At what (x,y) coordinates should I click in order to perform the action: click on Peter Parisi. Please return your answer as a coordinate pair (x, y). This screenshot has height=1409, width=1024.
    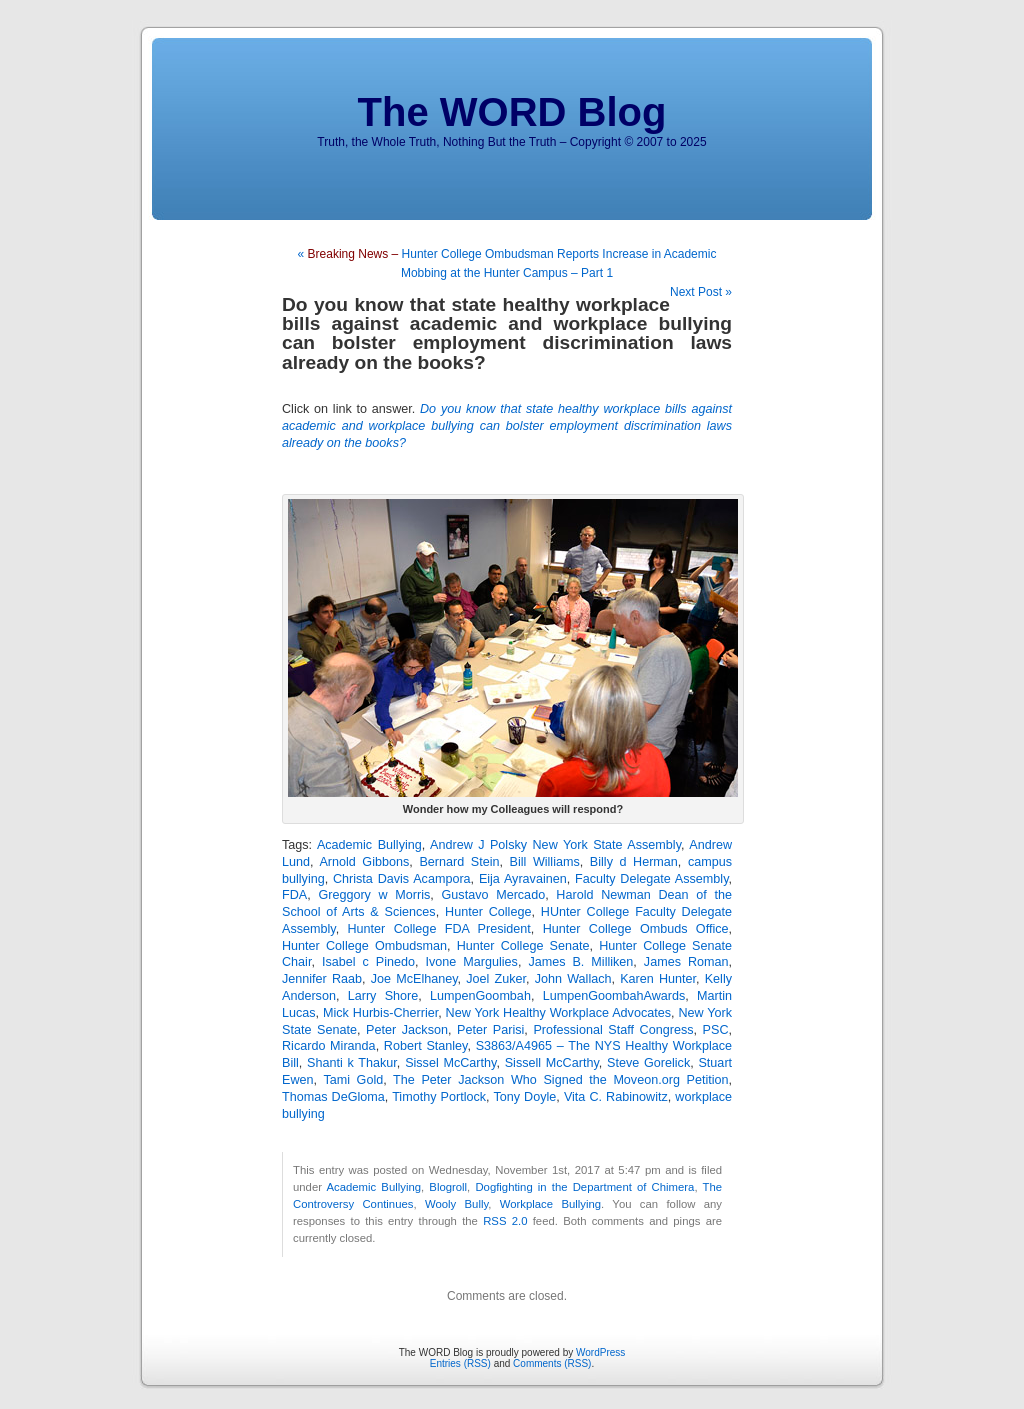
    Looking at the image, I should click on (490, 1030).